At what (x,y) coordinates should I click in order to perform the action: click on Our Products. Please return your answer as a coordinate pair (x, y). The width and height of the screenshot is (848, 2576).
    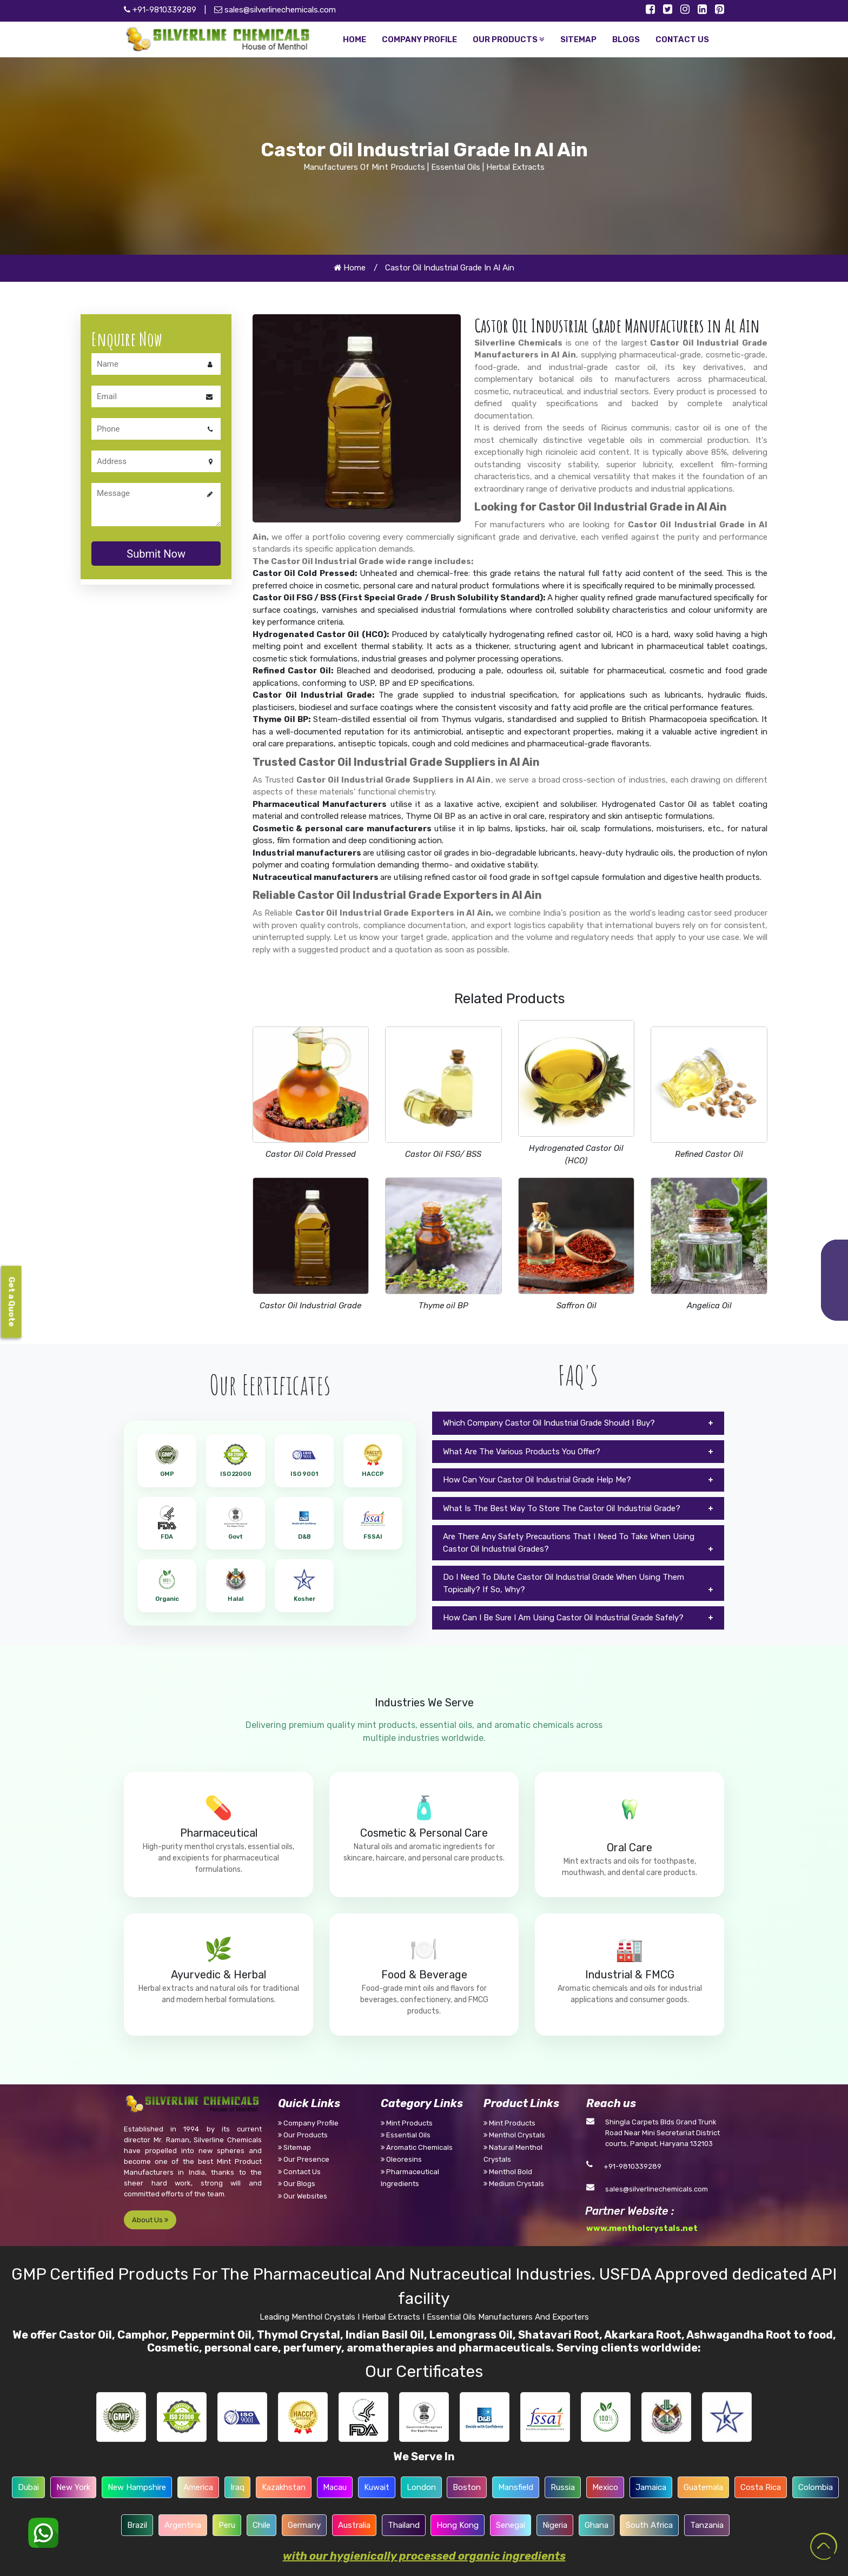
    Looking at the image, I should click on (303, 2135).